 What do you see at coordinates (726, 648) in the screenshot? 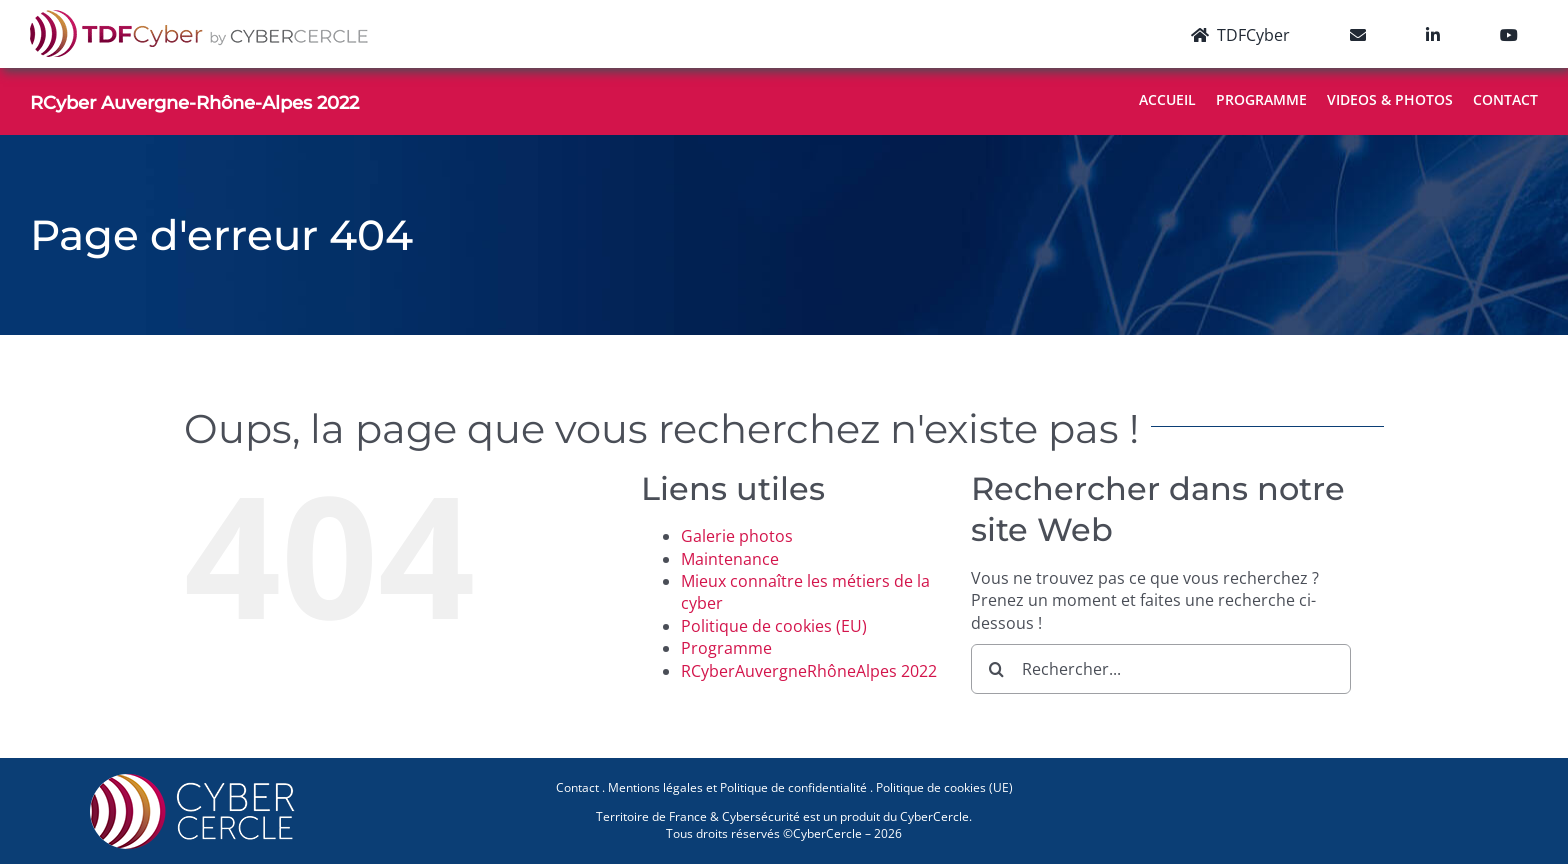
I see `Programme` at bounding box center [726, 648].